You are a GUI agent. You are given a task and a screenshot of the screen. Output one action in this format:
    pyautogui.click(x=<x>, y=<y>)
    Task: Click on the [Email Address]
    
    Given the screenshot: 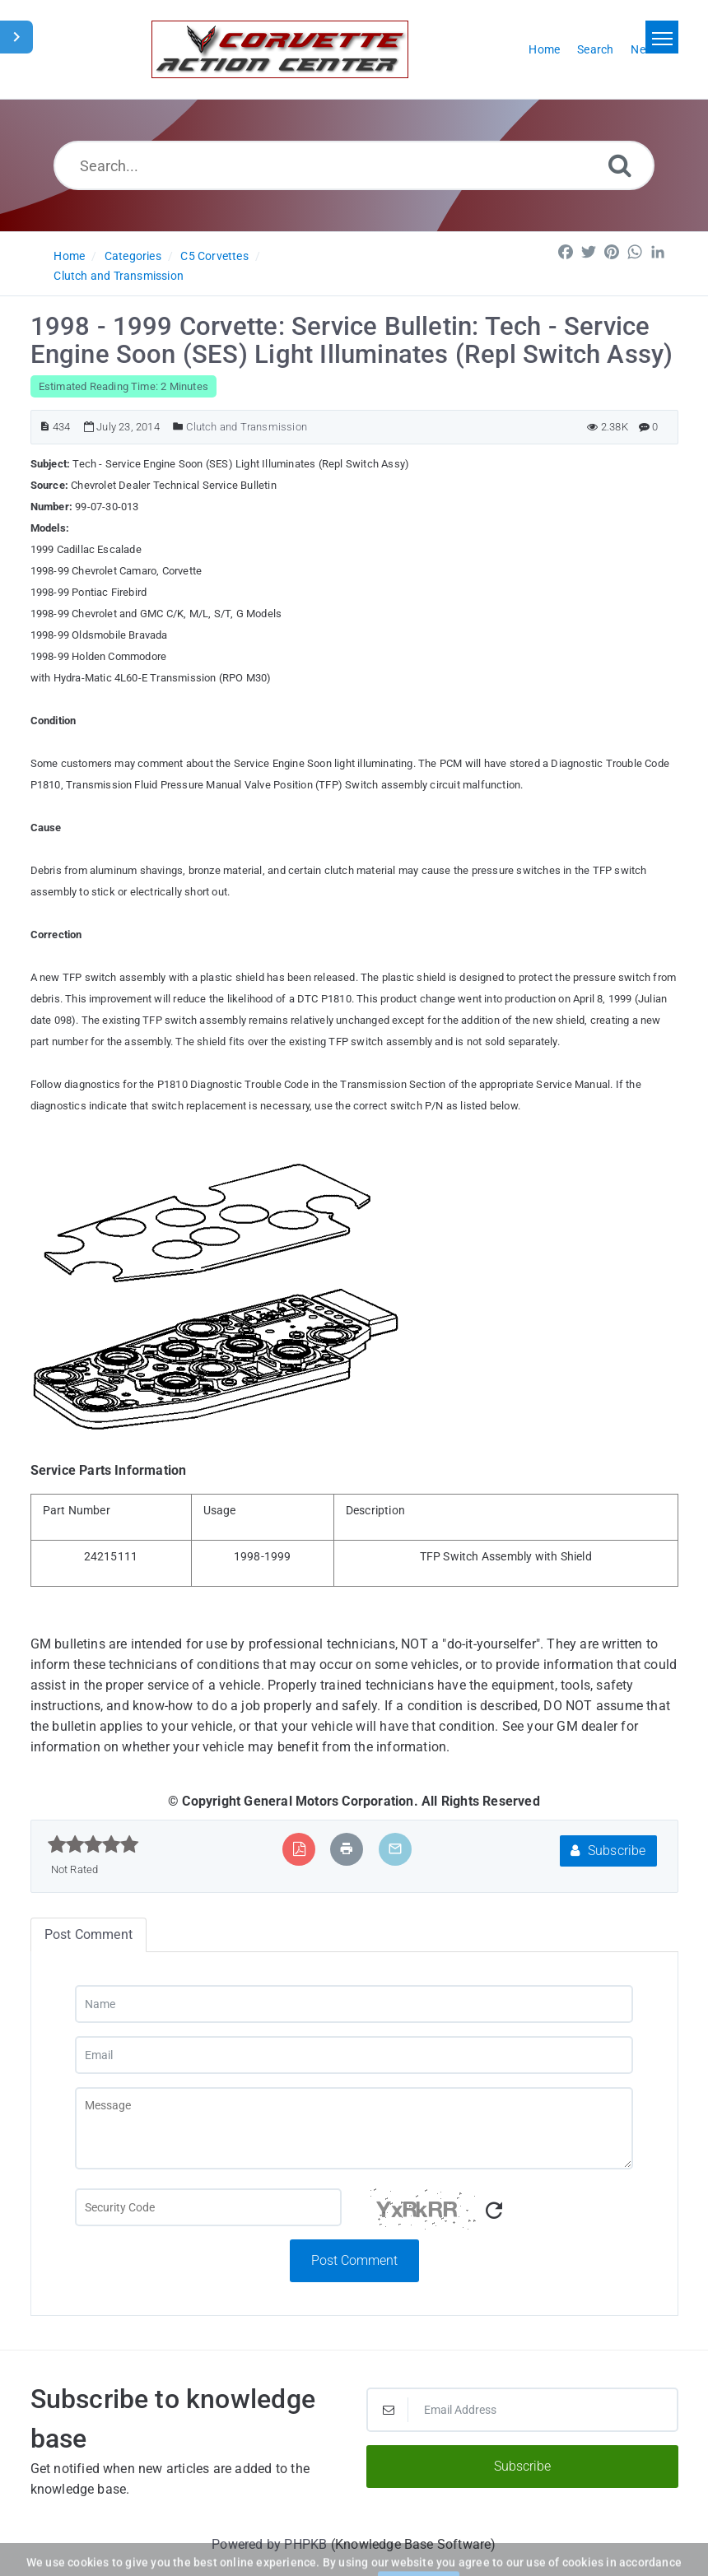 What is the action you would take?
    pyautogui.click(x=522, y=2410)
    